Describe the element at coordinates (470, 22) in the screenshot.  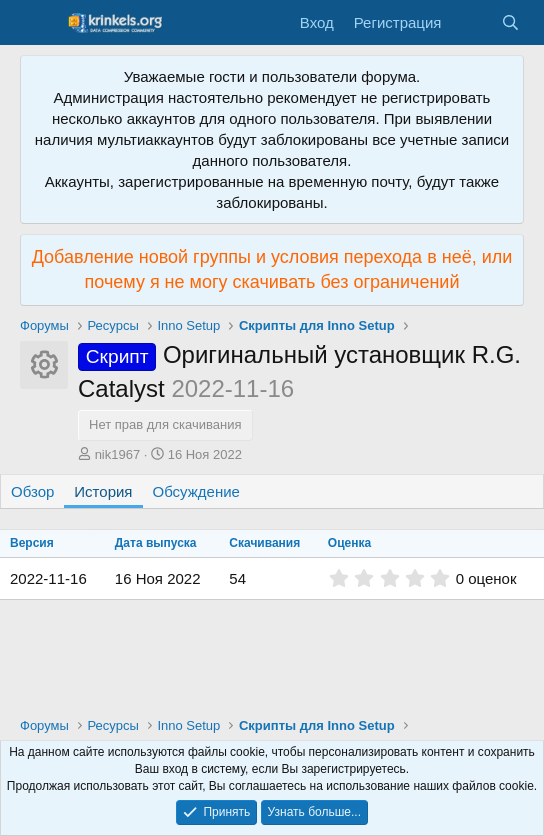
I see `[Что нового?]` at that location.